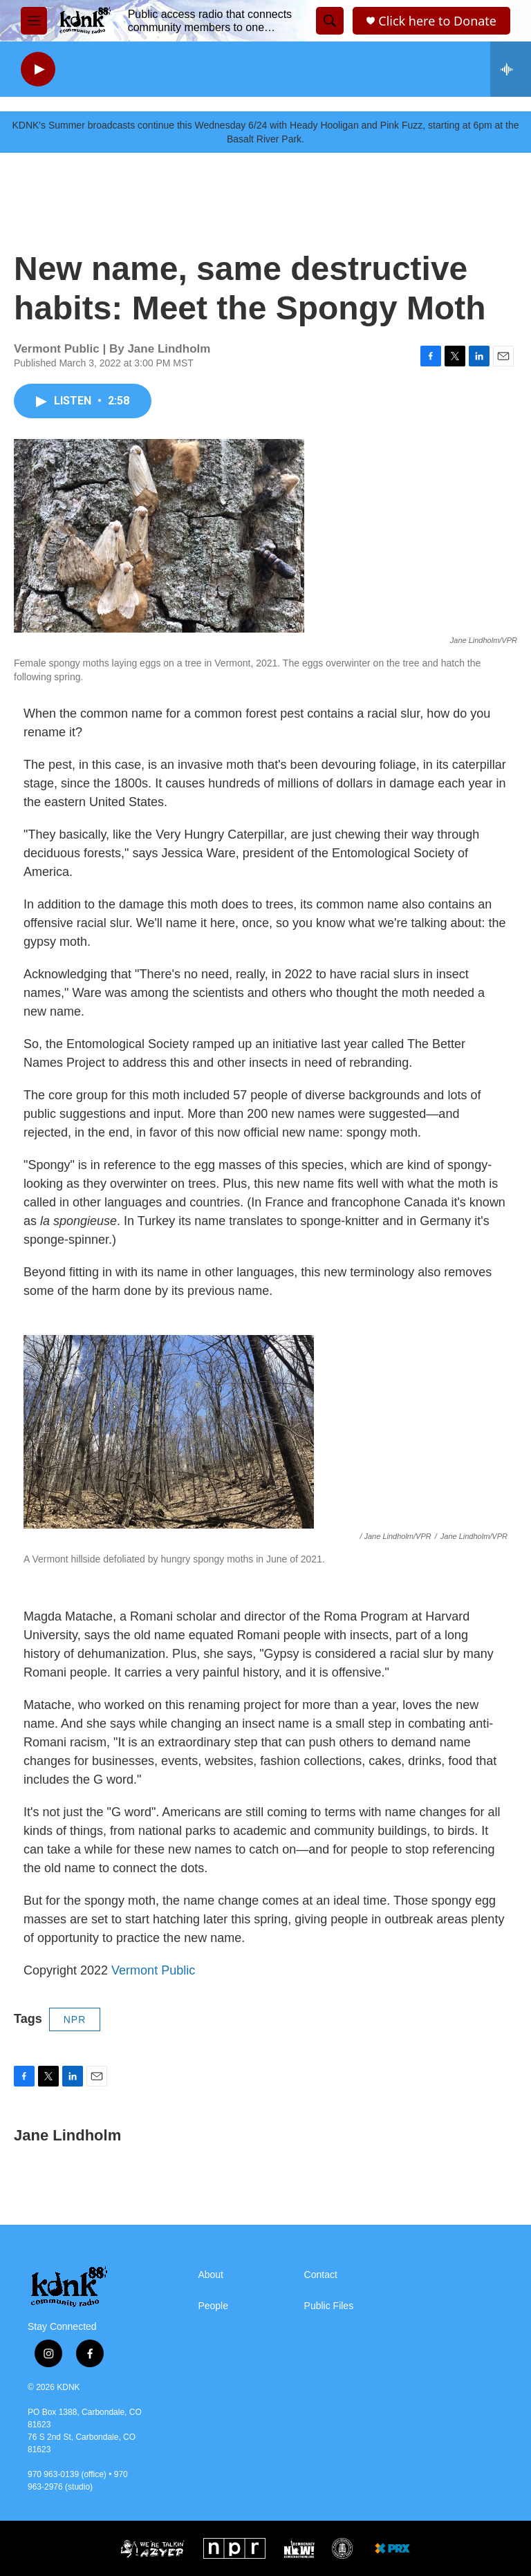 This screenshot has height=2576, width=531. Describe the element at coordinates (75, 2019) in the screenshot. I see `NPR` at that location.